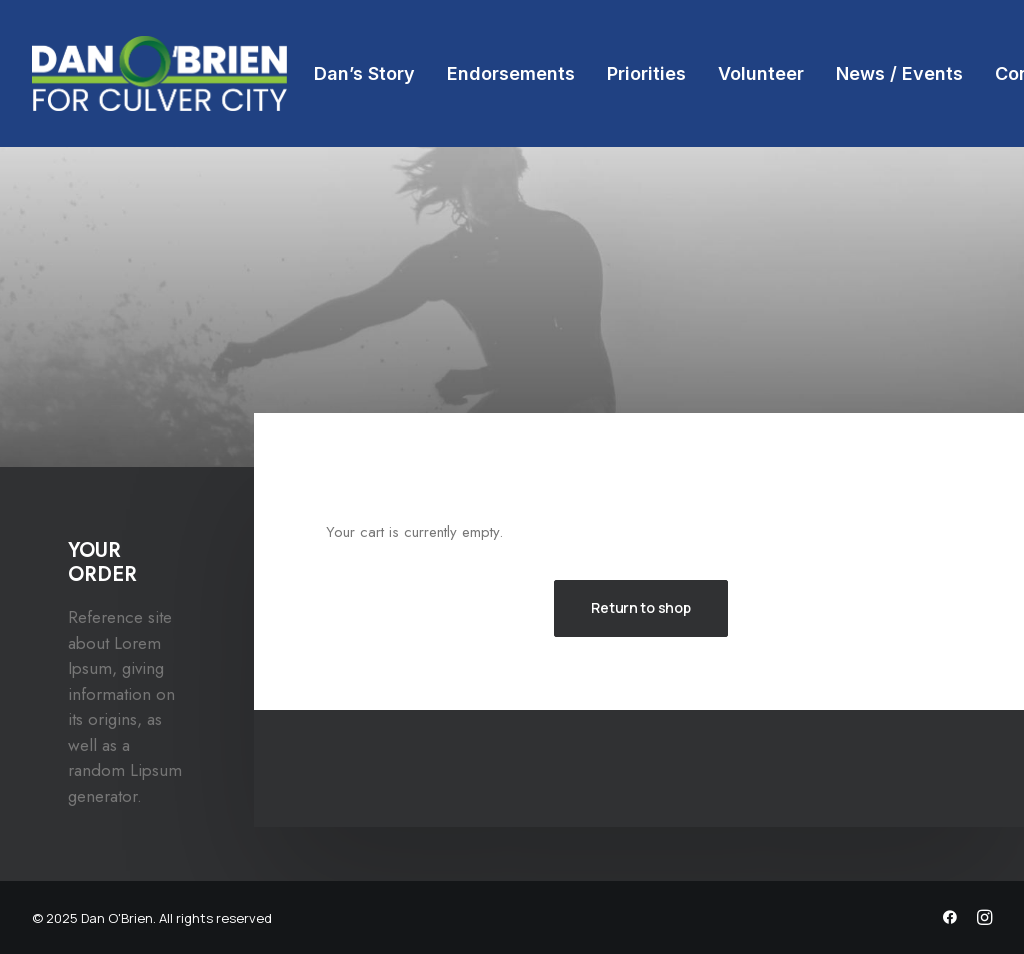 The height and width of the screenshot is (954, 1024). I want to click on [menuitem], so click(364, 73).